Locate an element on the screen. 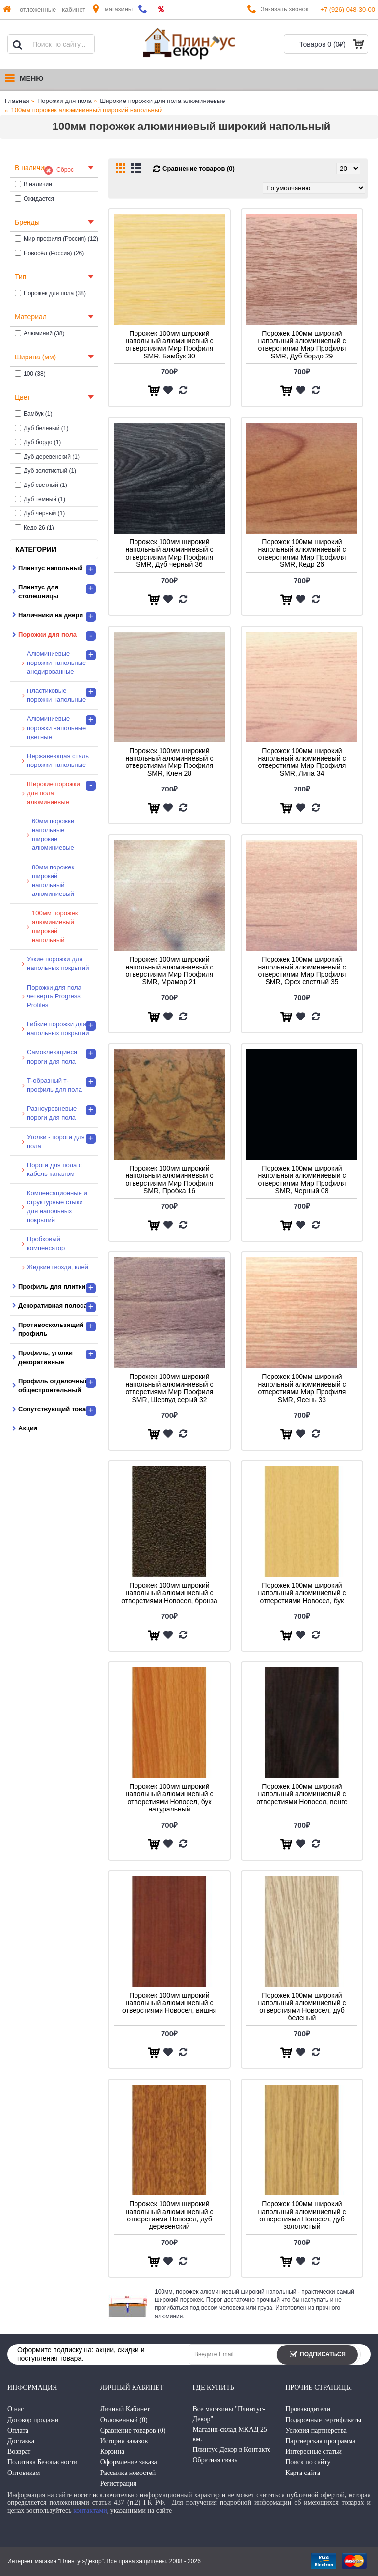 Image resolution: width=378 pixels, height=2576 pixels. Кедр 26 (1) is located at coordinates (34, 527).